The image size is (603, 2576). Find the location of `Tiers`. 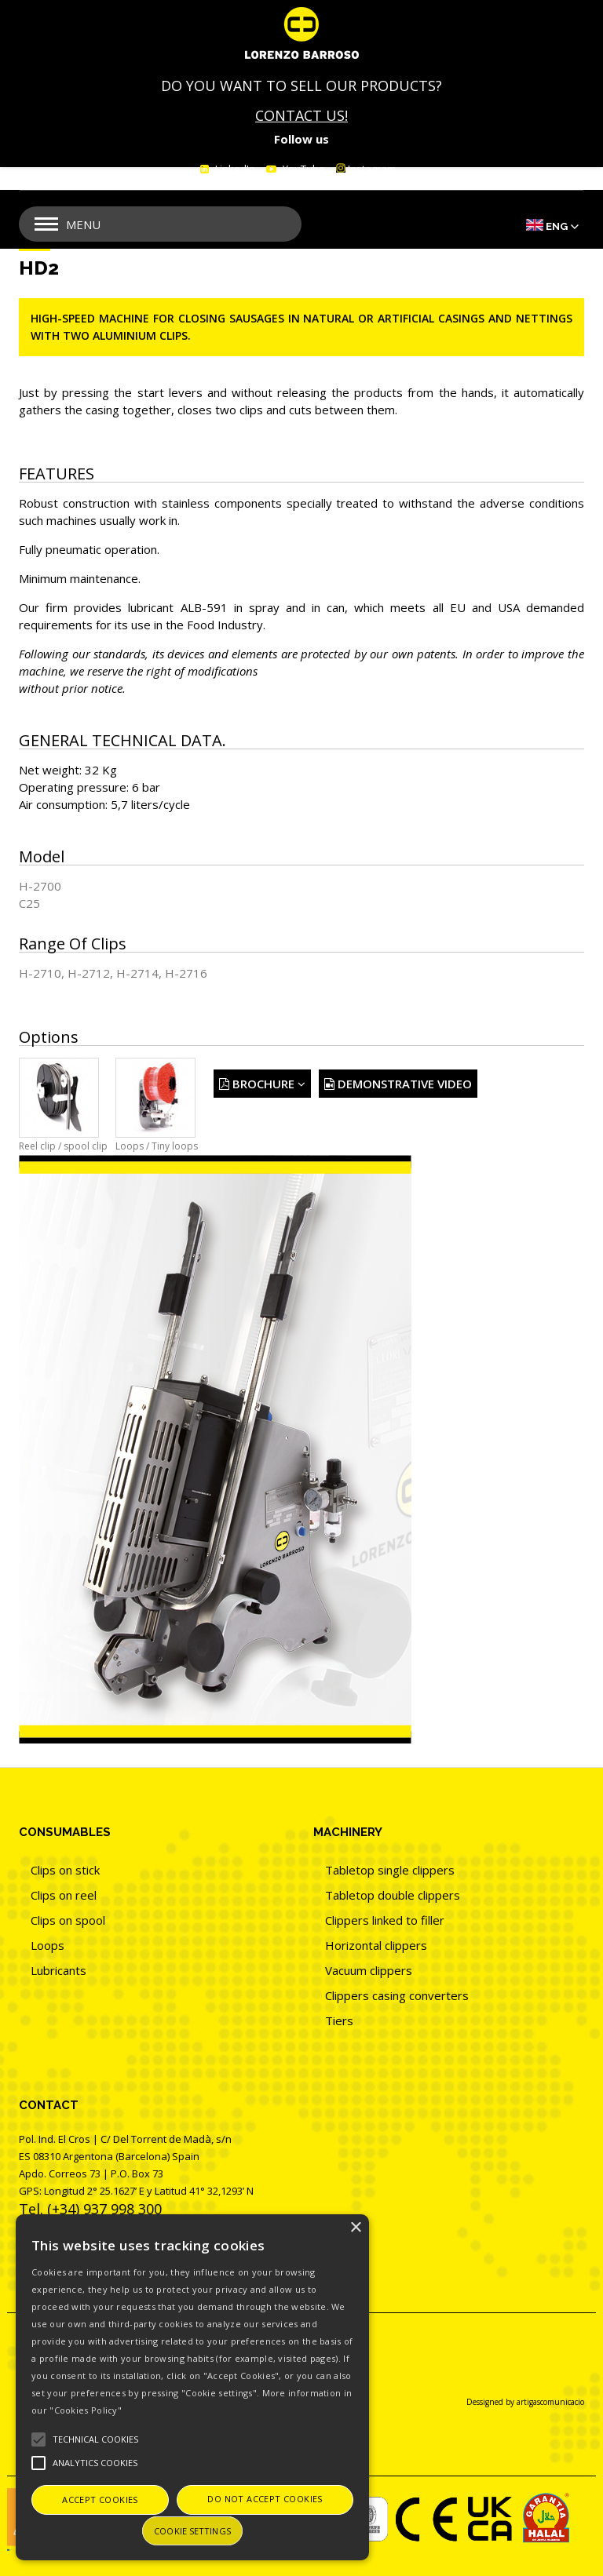

Tiers is located at coordinates (339, 2020).